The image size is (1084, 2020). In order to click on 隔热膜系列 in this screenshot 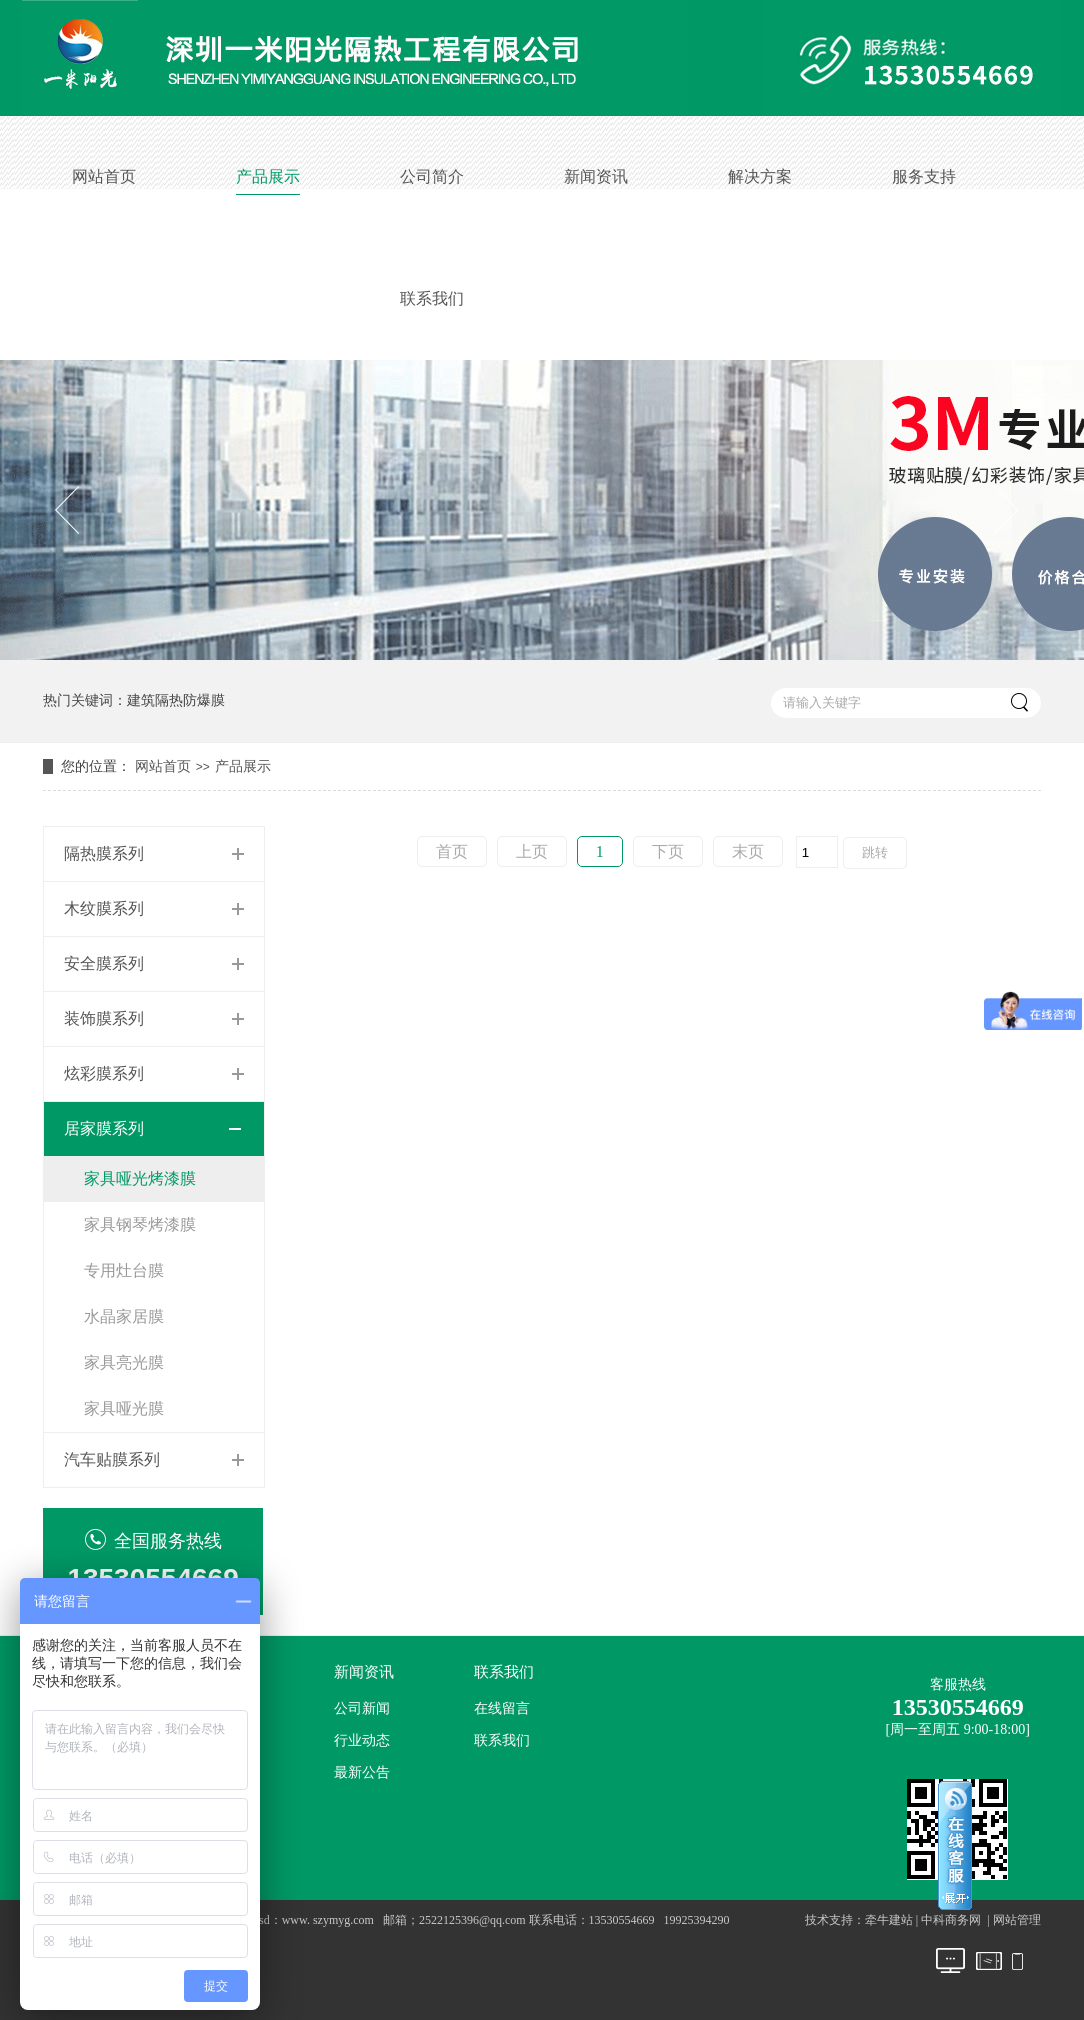, I will do `click(104, 853)`.